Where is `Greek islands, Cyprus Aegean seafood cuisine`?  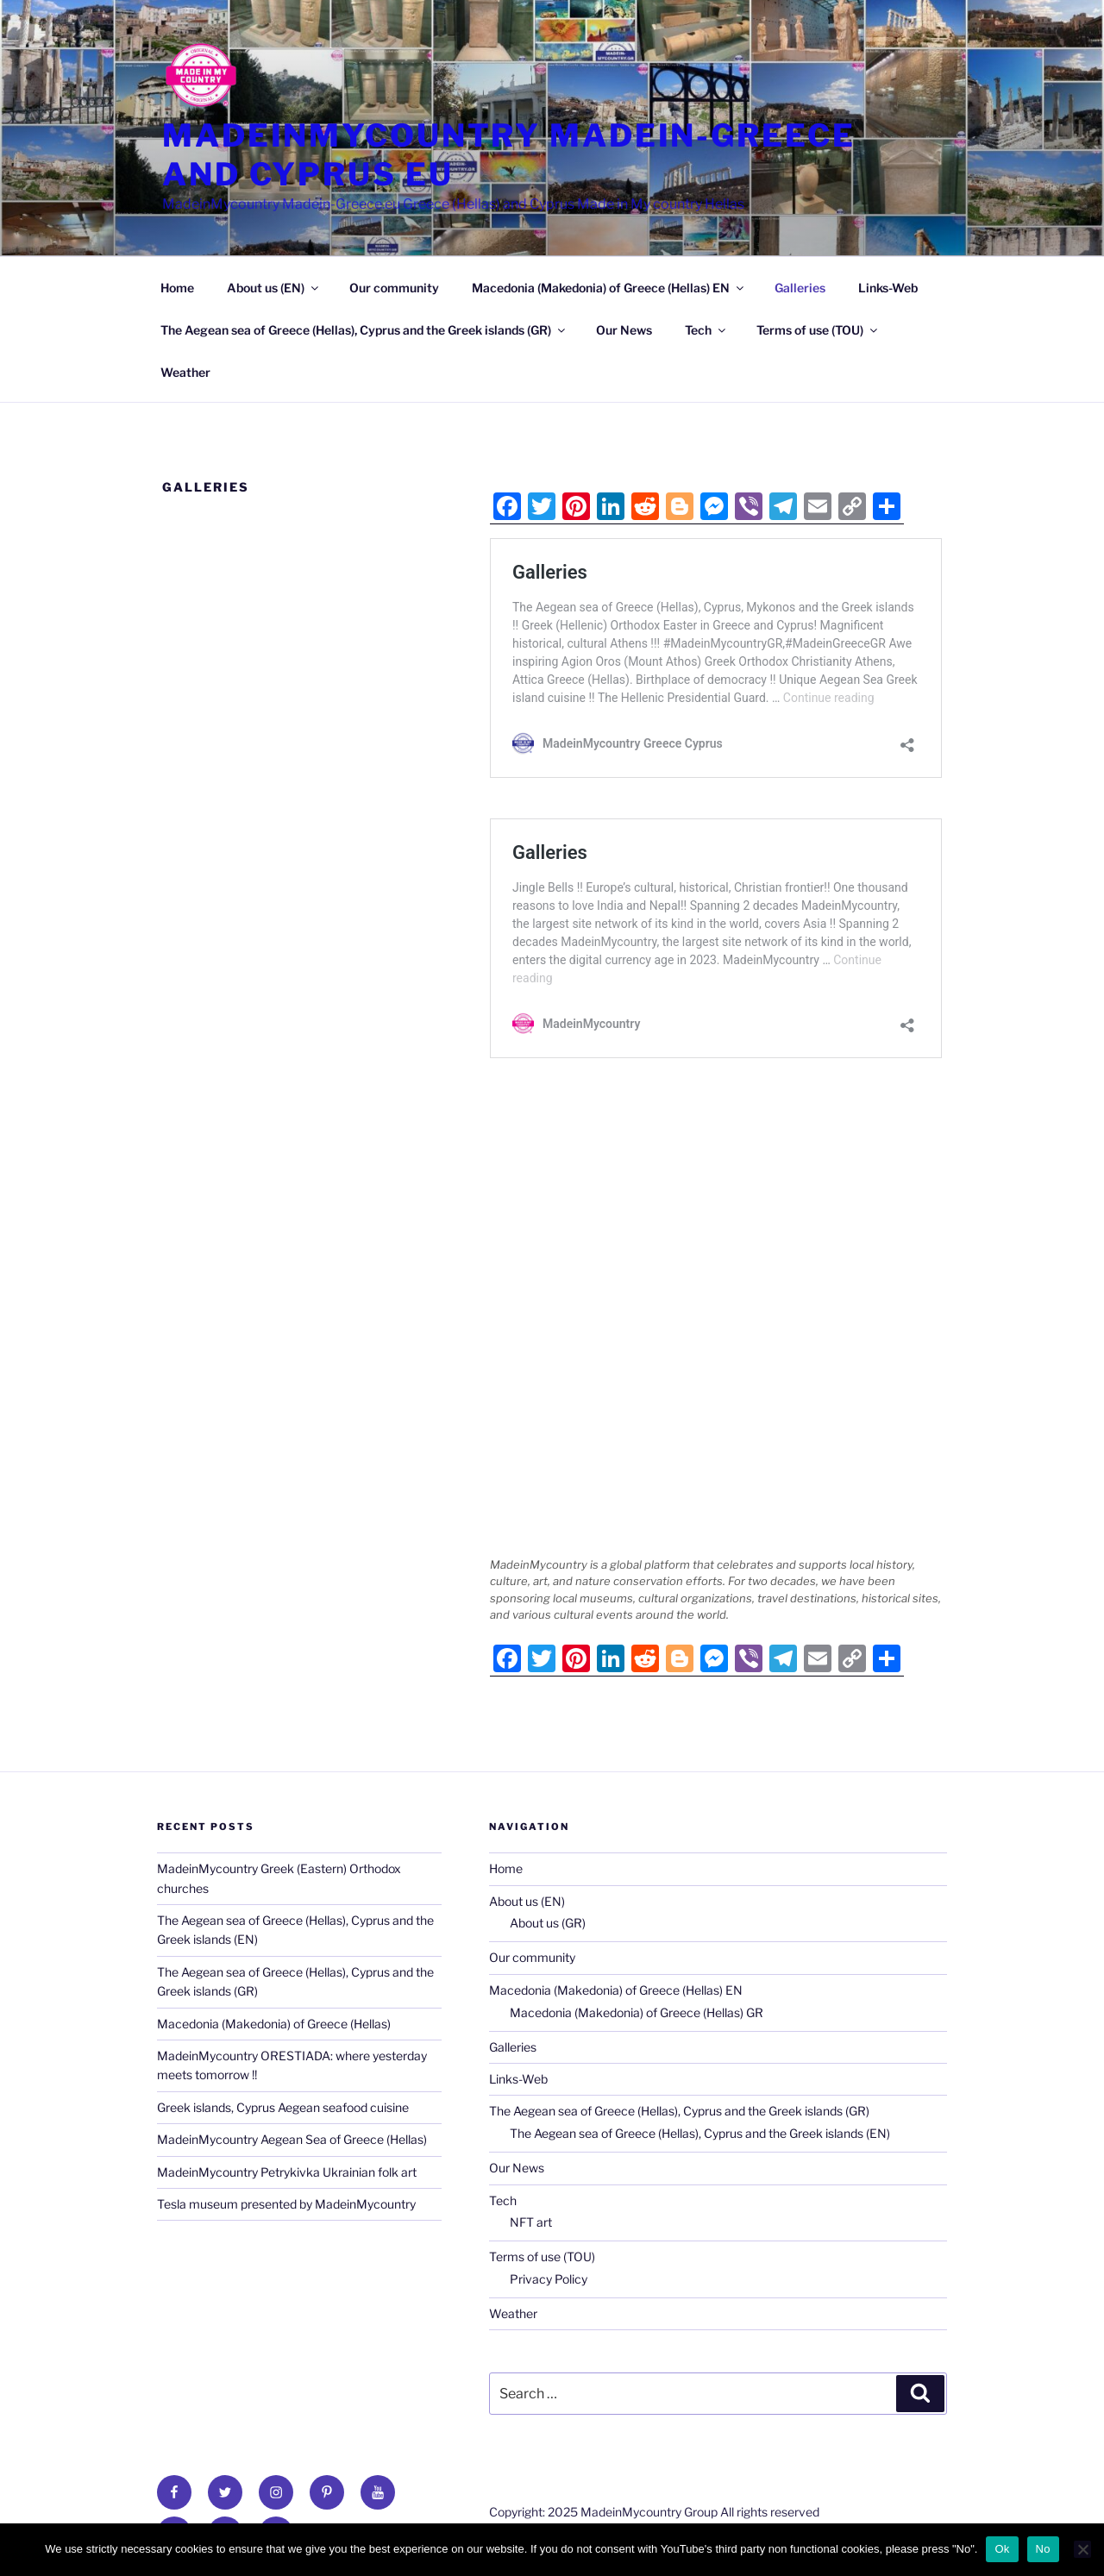 Greek islands, Cyprus Aegean seafood cuisine is located at coordinates (283, 2107).